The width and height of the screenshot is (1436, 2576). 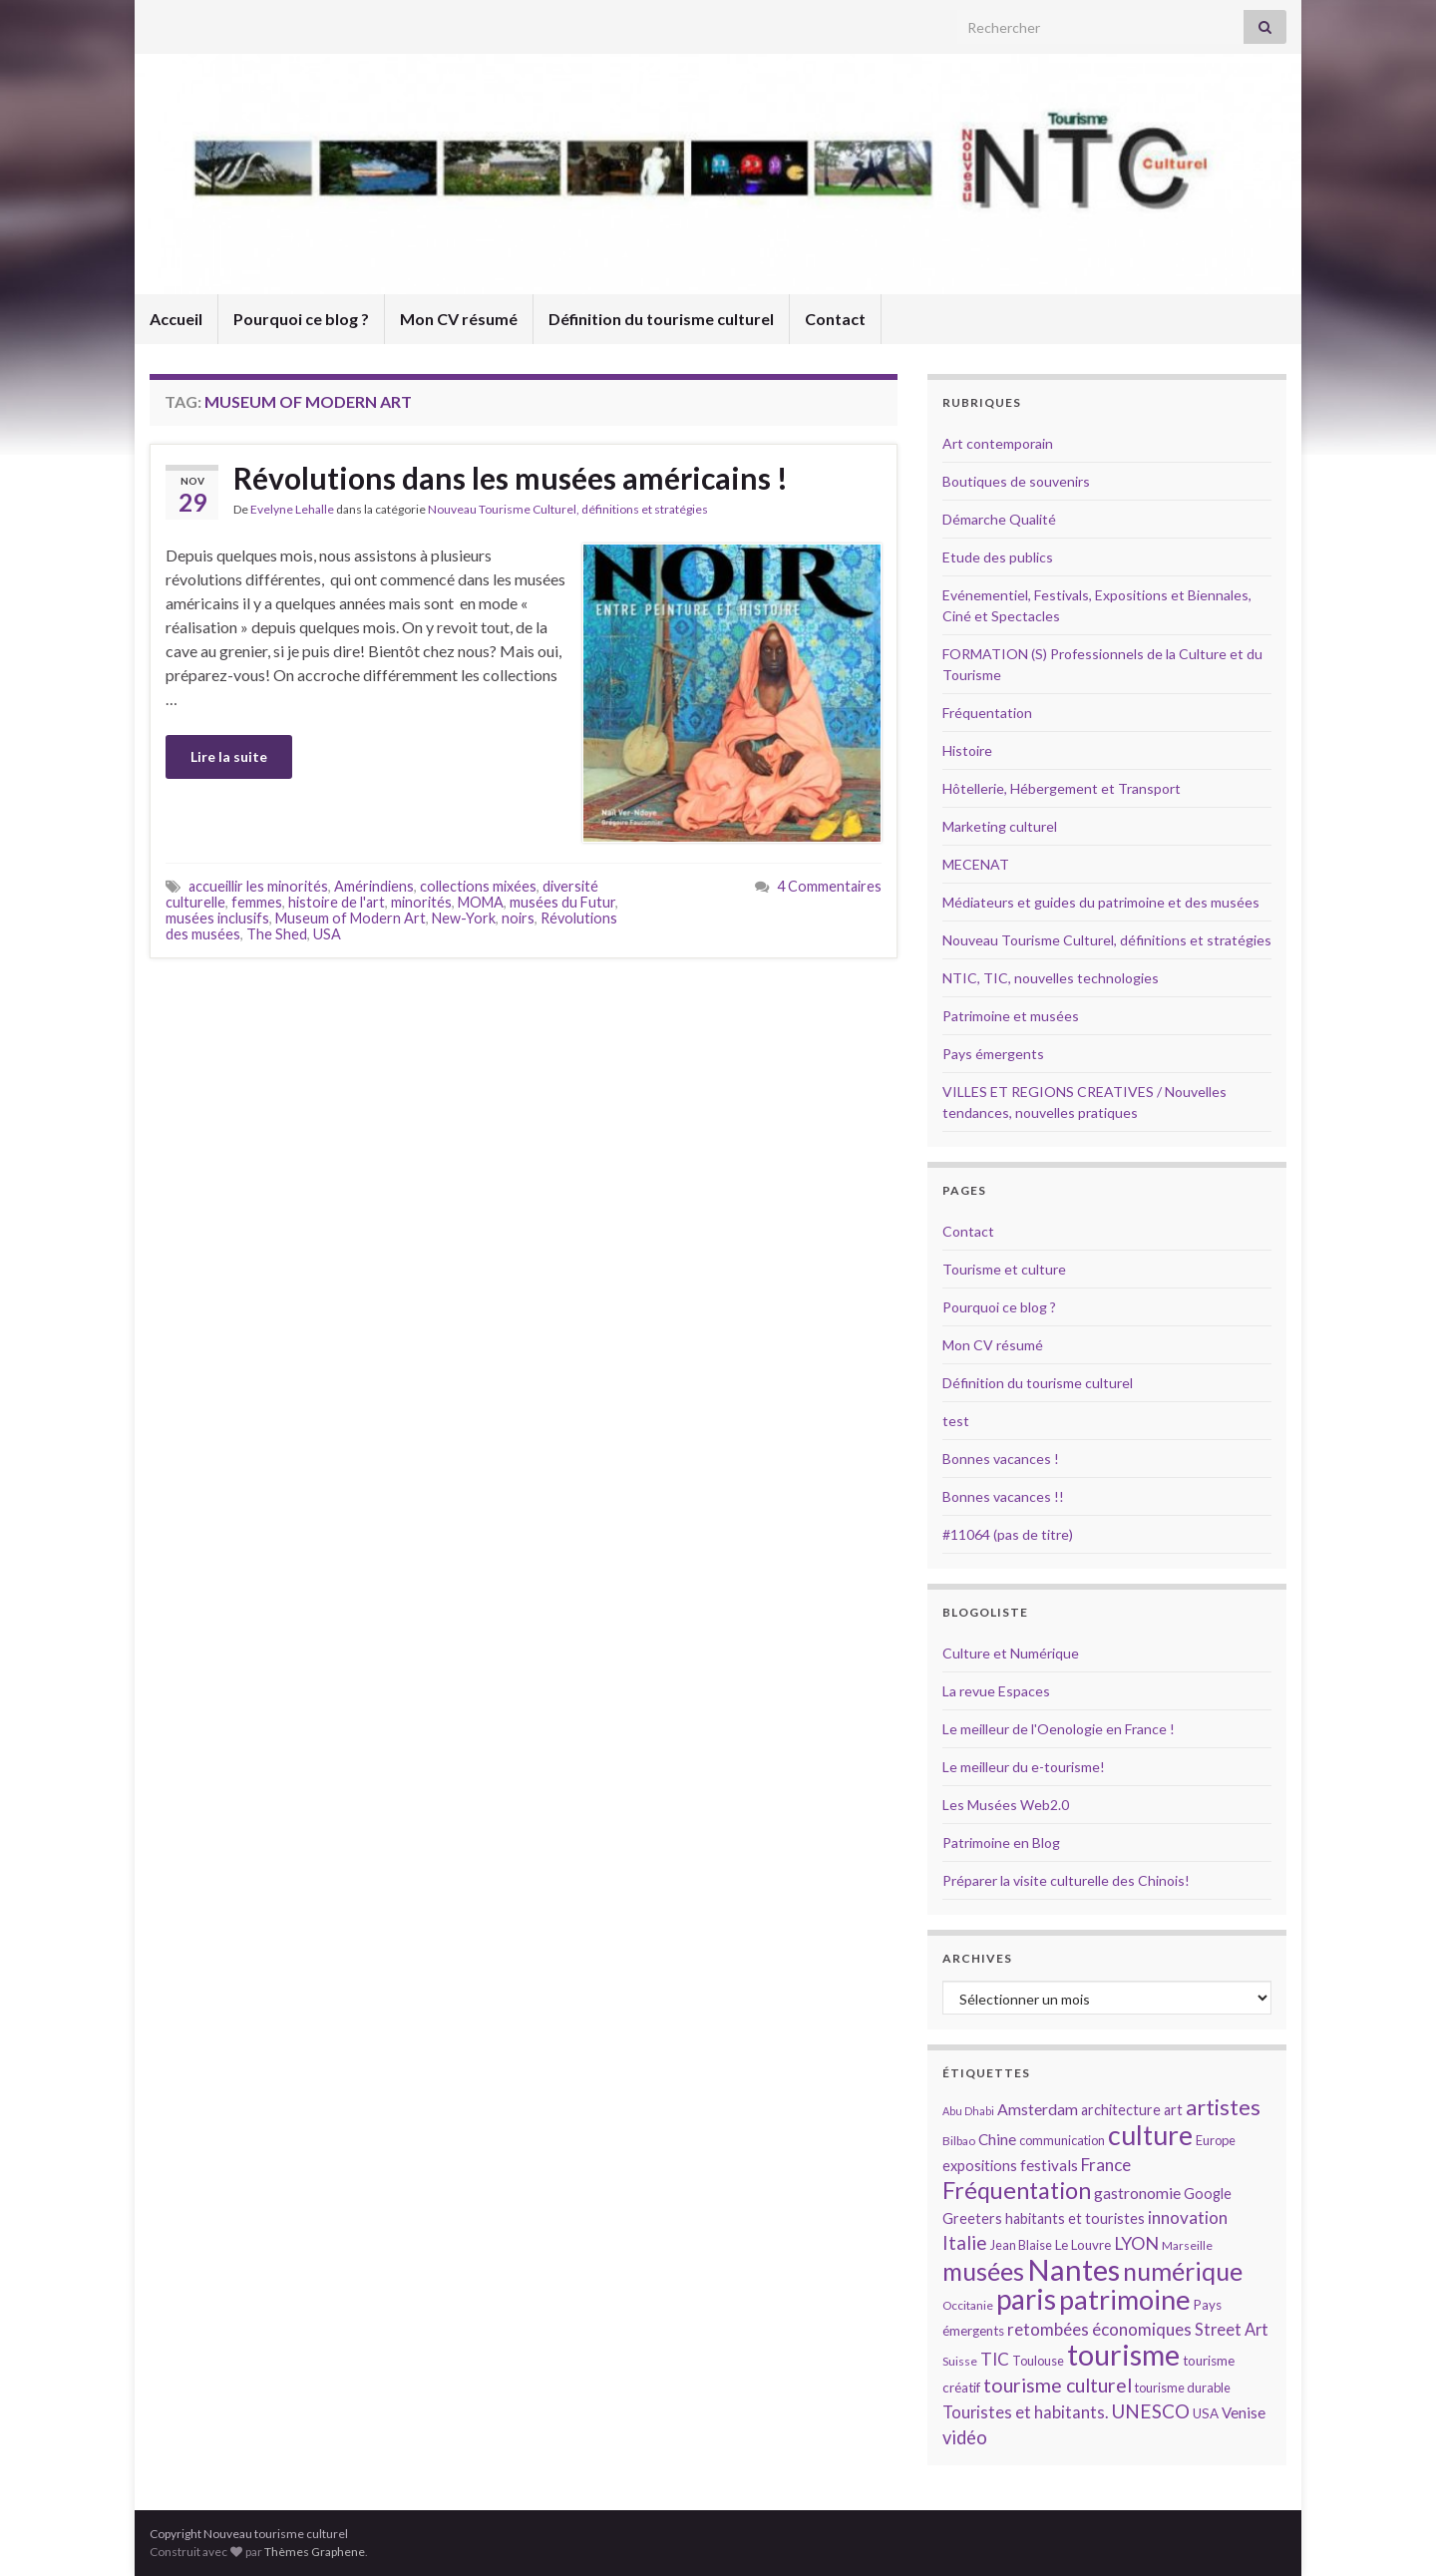 I want to click on Jean Blaise [Jean Blaise (14 éléments)], so click(x=1021, y=2245).